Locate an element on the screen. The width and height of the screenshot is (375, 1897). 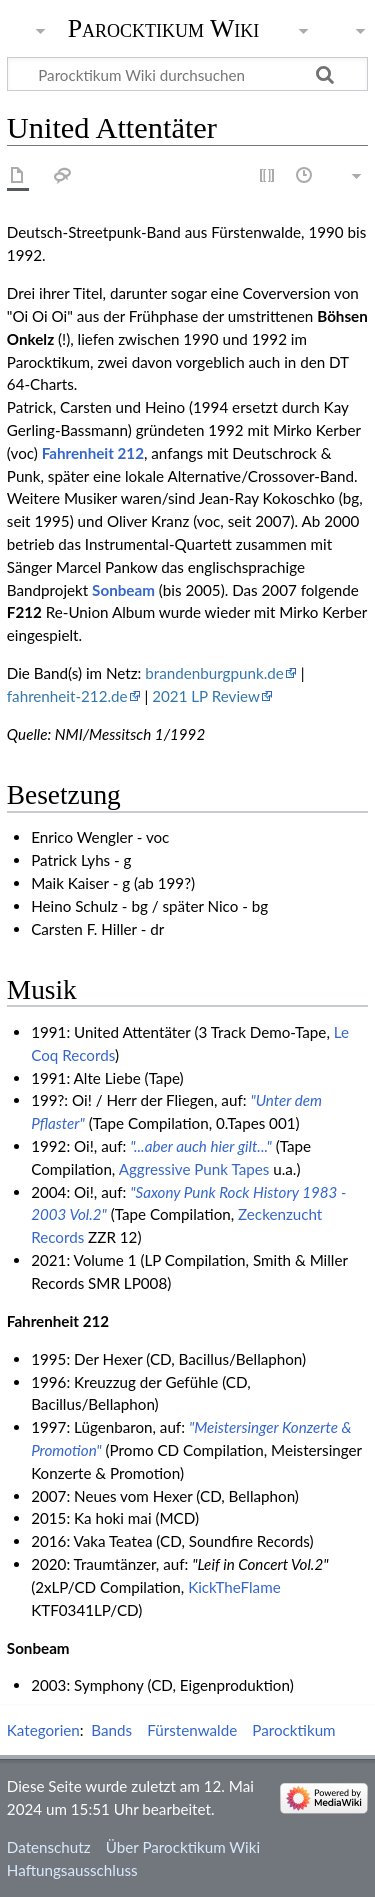
Über Parocktikum Wiki is located at coordinates (183, 1847).